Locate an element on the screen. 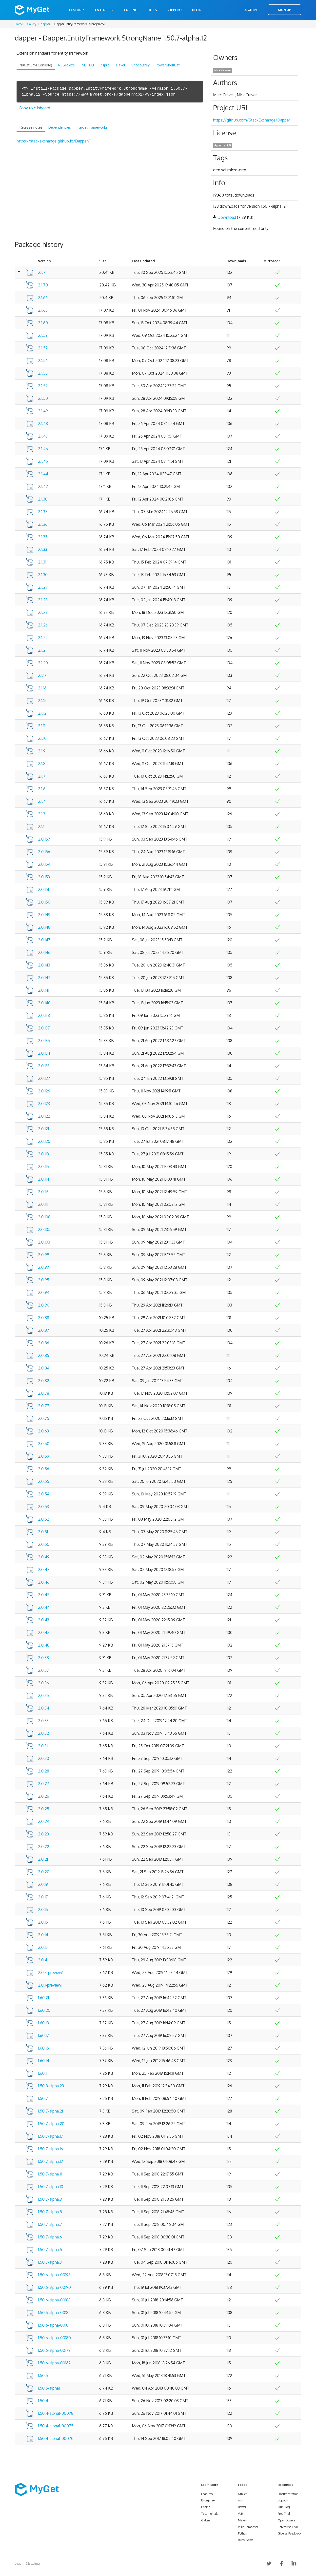 The width and height of the screenshot is (316, 2576). 2.1.33 is located at coordinates (42, 549).